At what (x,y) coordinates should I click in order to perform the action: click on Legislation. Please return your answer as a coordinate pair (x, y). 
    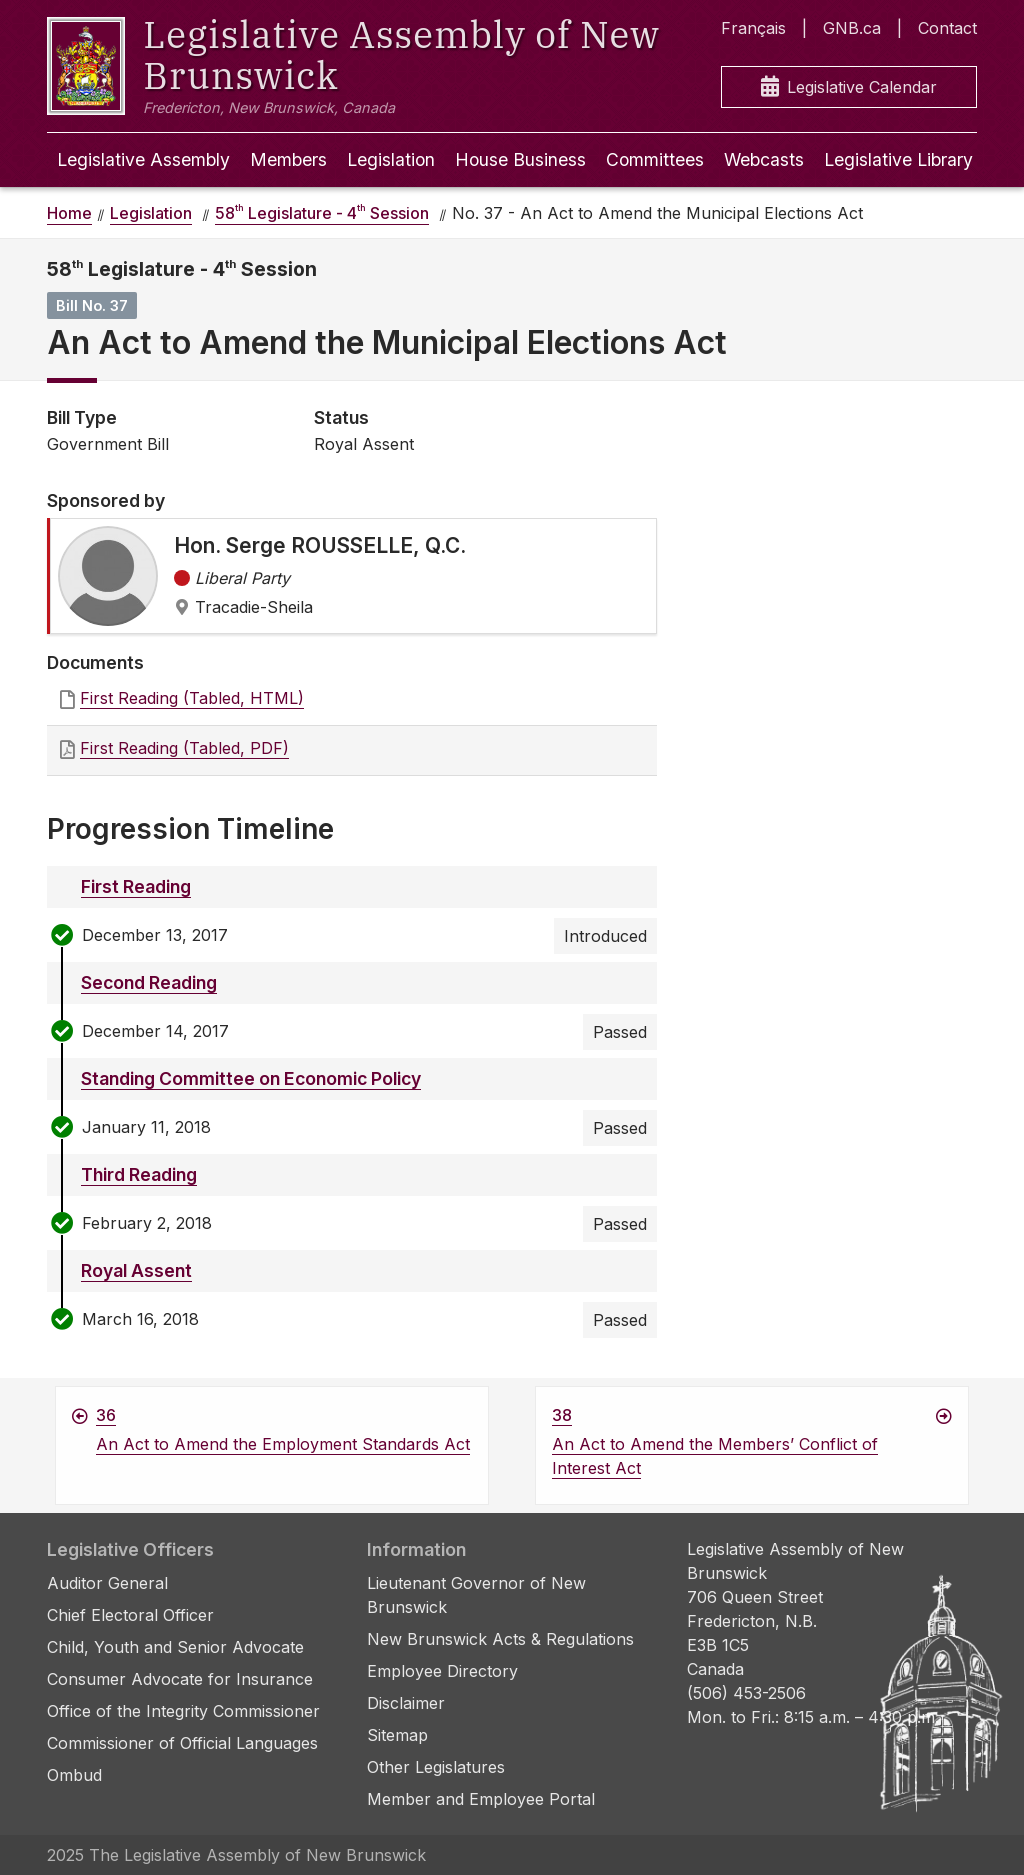
    Looking at the image, I should click on (391, 159).